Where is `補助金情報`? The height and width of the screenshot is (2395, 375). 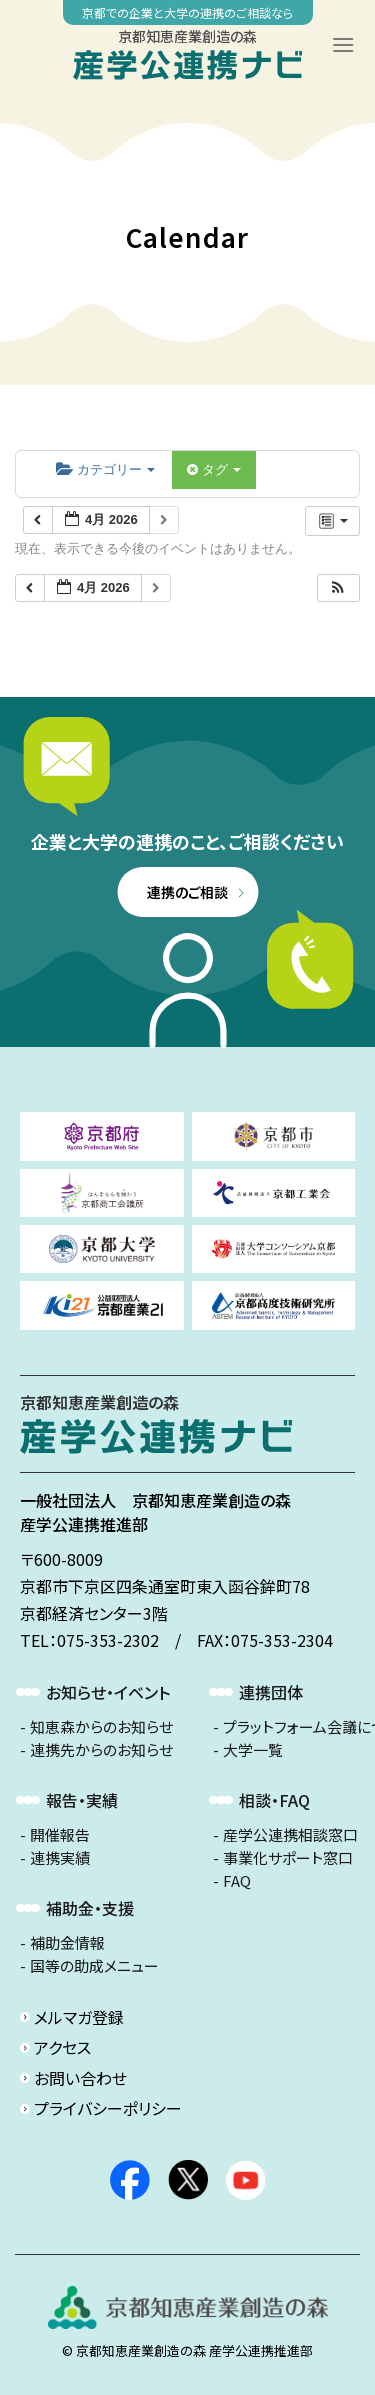 補助金情報 is located at coordinates (67, 1943).